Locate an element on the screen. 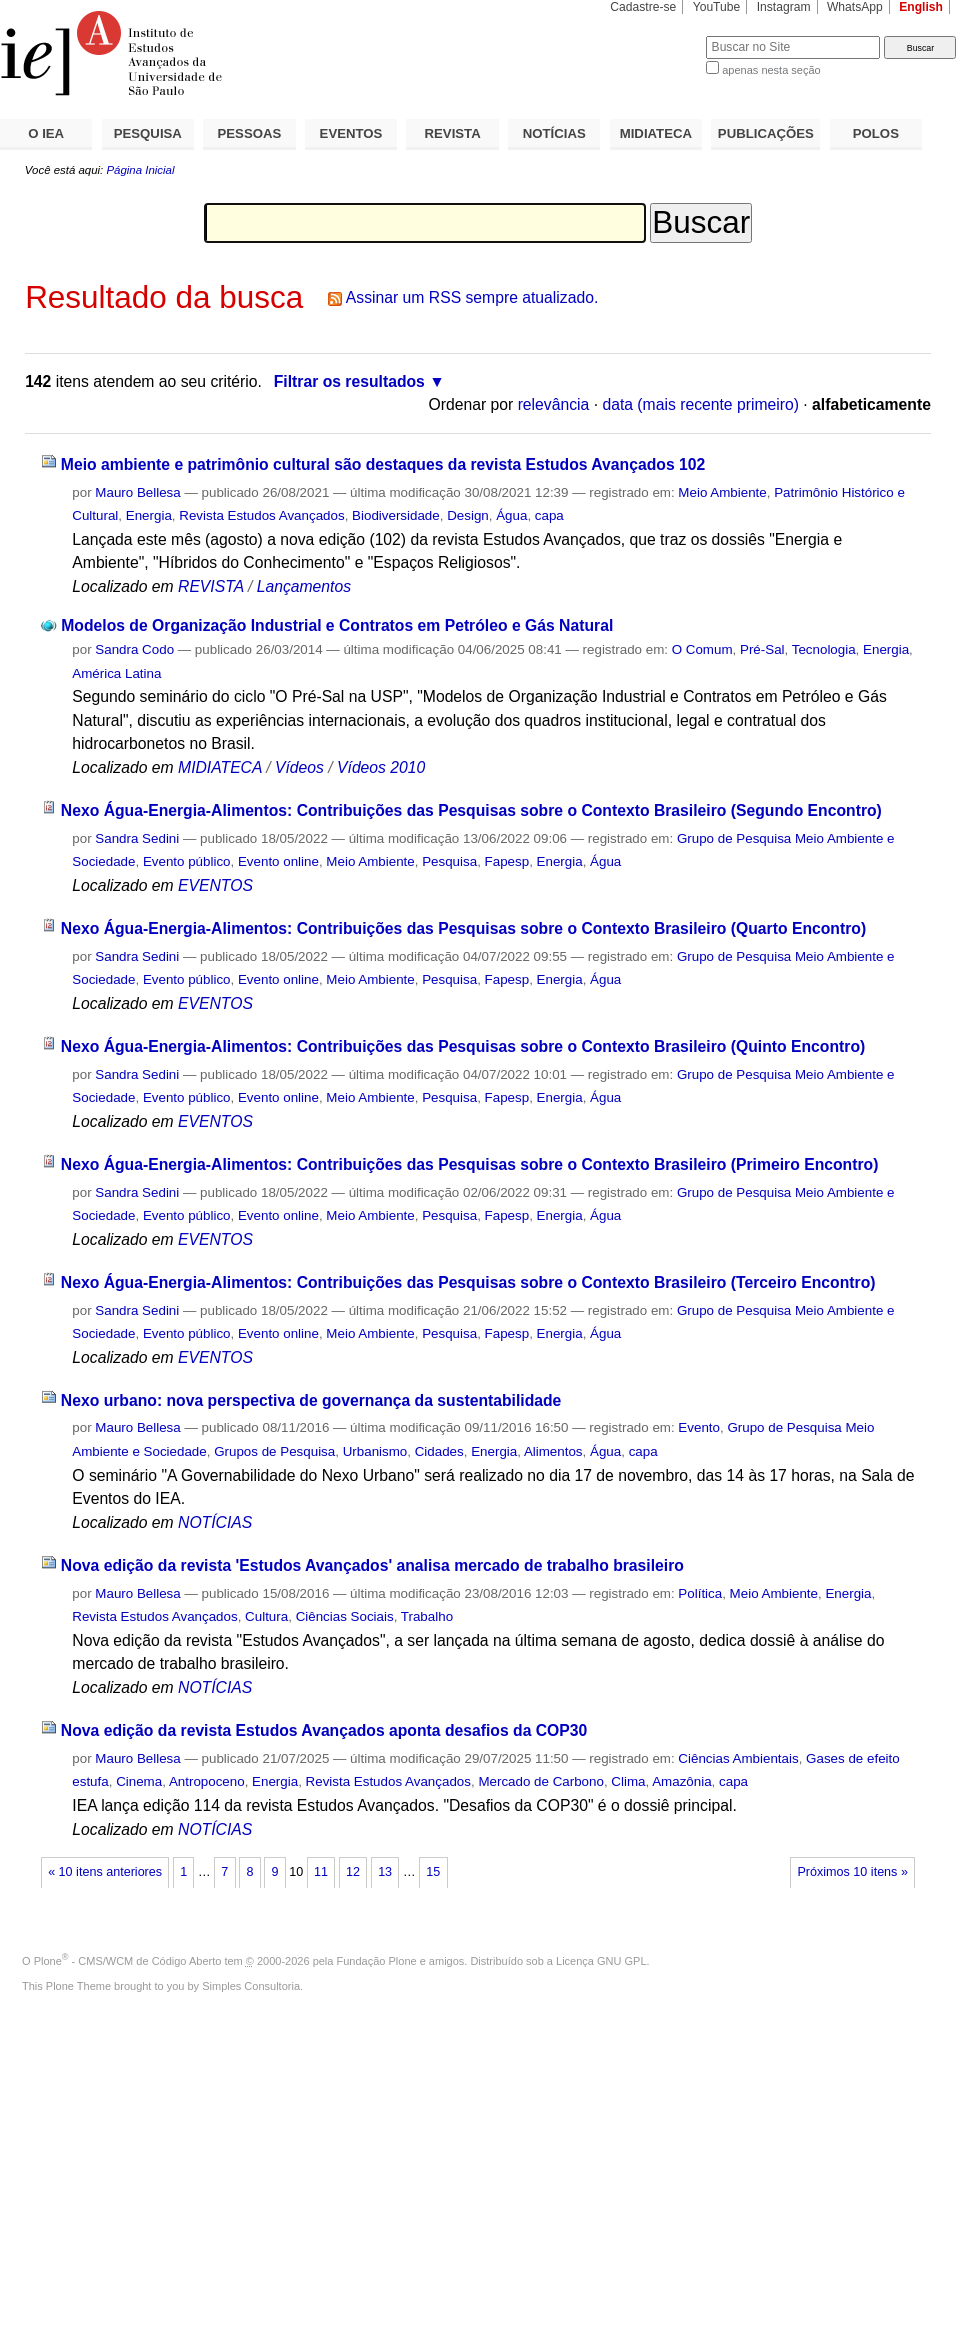 Image resolution: width=956 pixels, height=2352 pixels. relevância is located at coordinates (554, 404).